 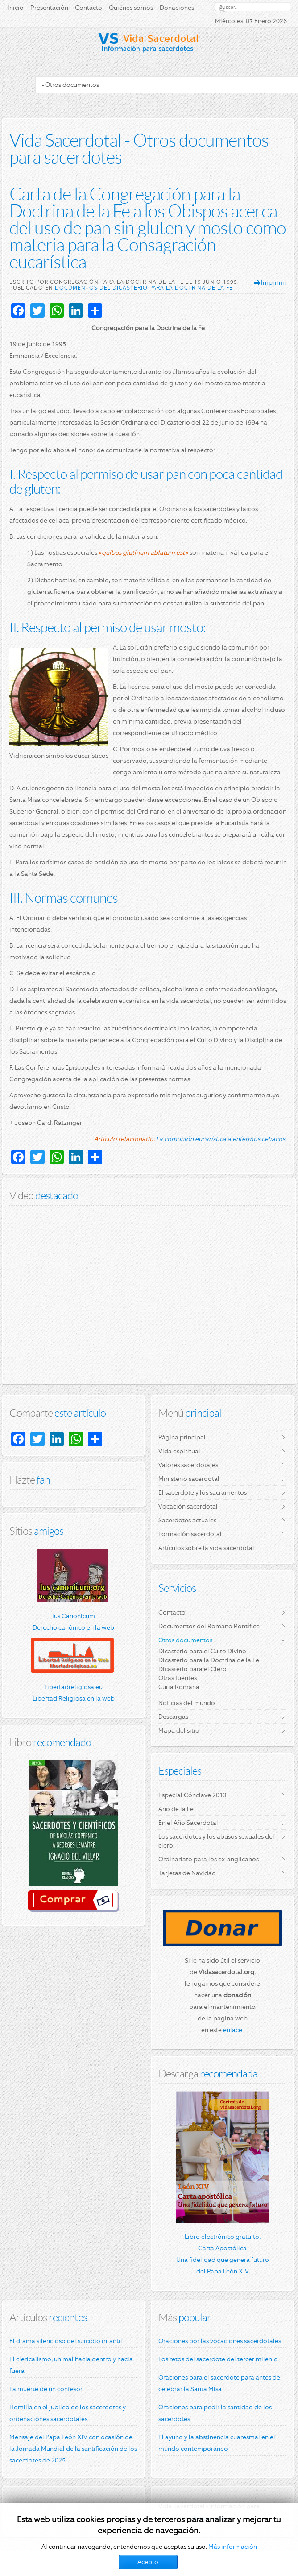 What do you see at coordinates (232, 2547) in the screenshot?
I see `Más información` at bounding box center [232, 2547].